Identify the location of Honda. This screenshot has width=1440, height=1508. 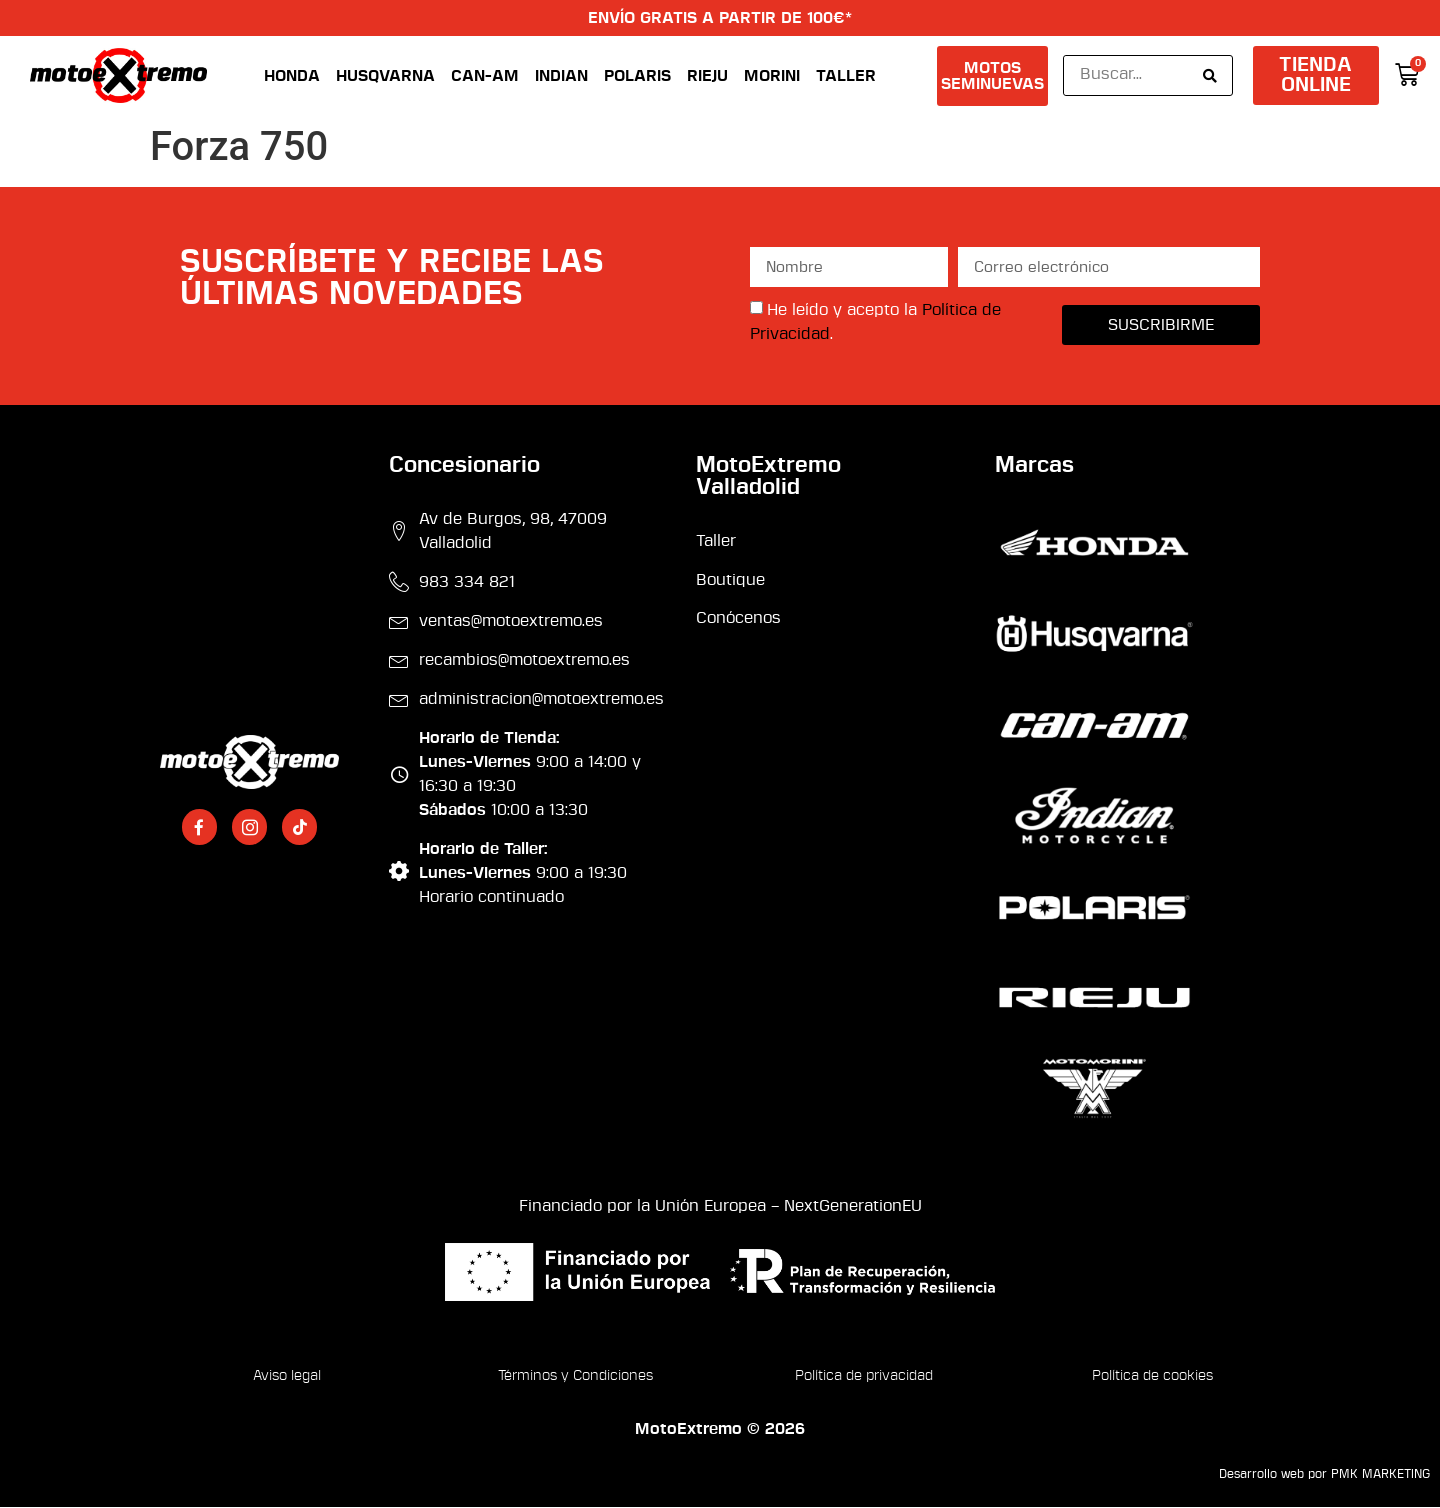
(292, 76).